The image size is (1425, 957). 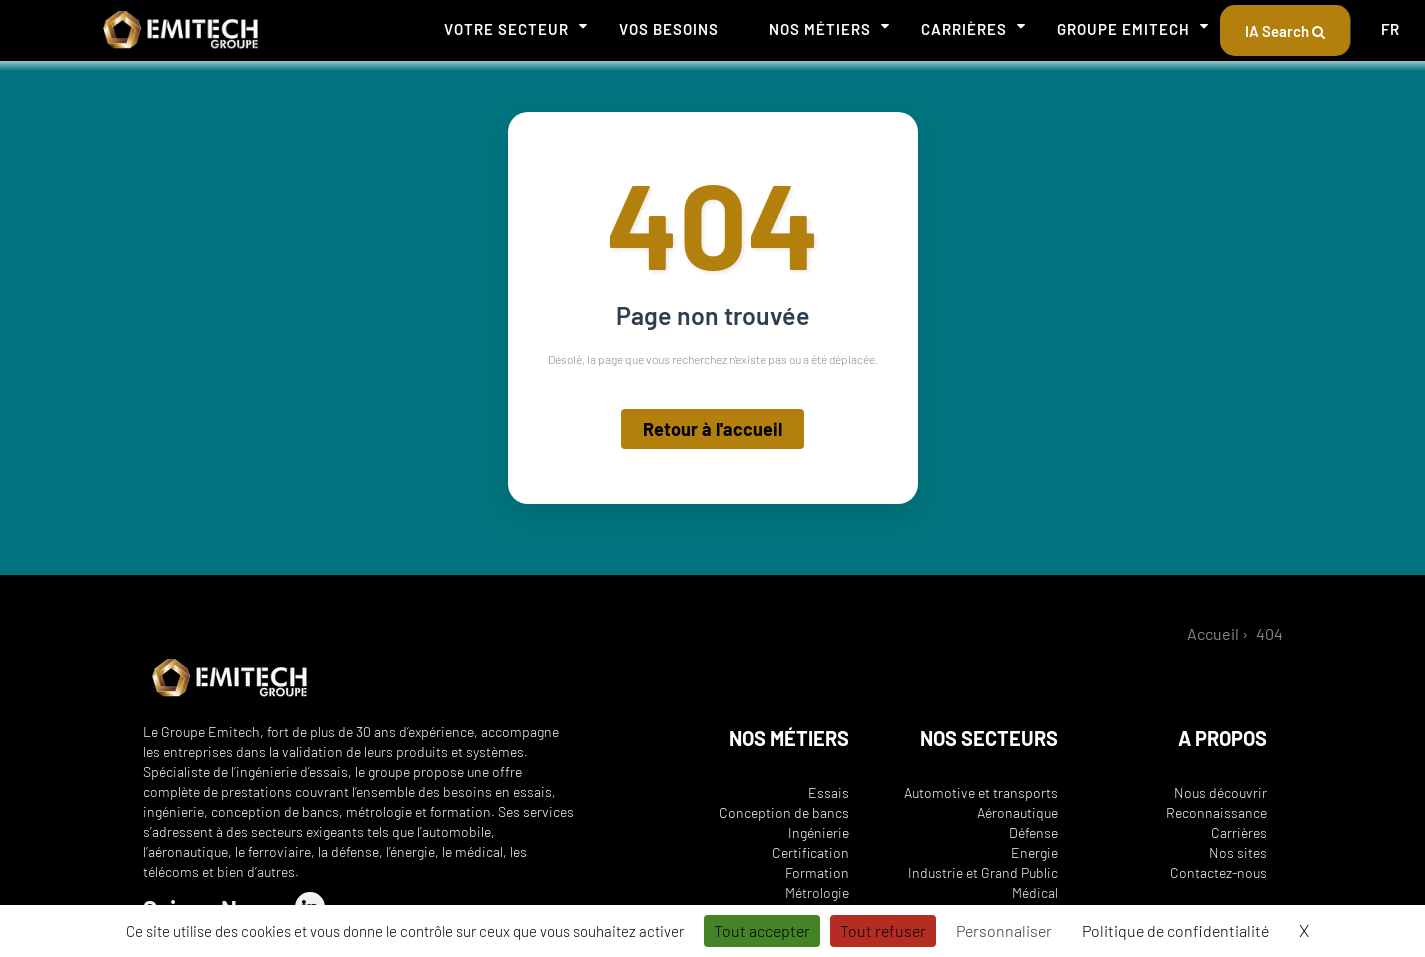 I want to click on Formation, so click(x=817, y=872).